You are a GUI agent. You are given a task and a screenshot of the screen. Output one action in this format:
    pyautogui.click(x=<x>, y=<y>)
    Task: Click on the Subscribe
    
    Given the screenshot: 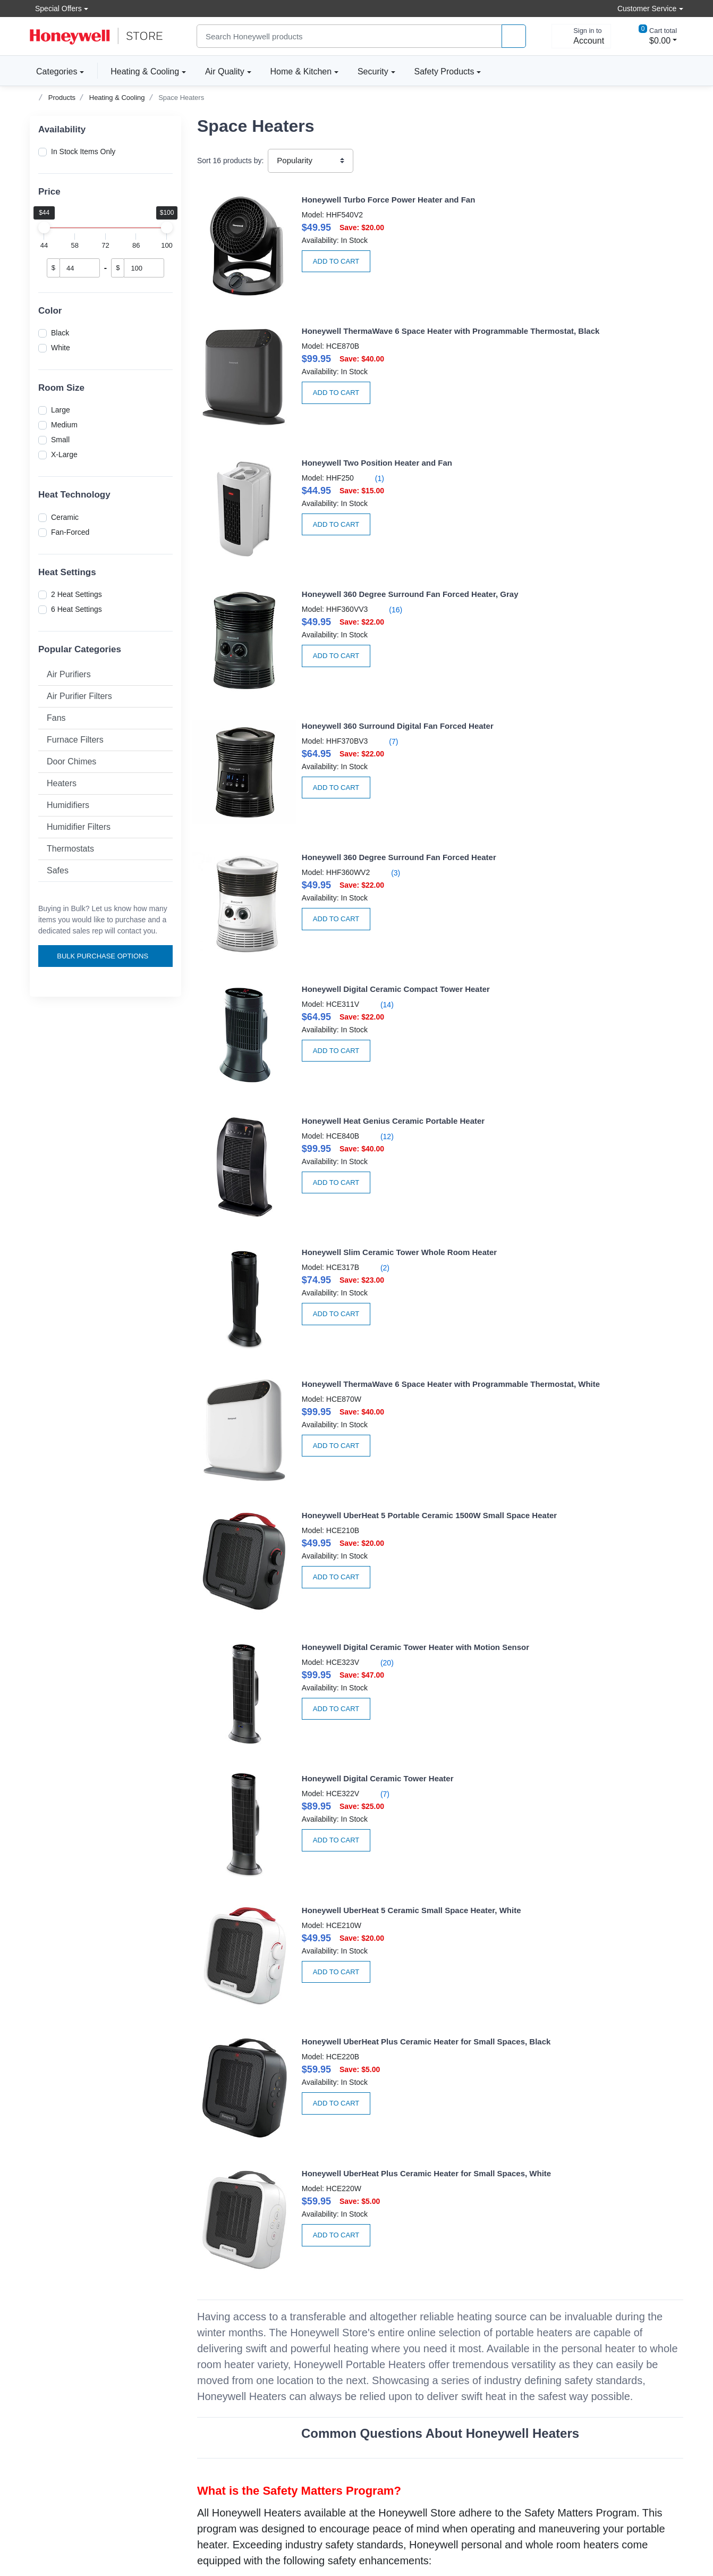 What is the action you would take?
    pyautogui.click(x=651, y=2350)
    